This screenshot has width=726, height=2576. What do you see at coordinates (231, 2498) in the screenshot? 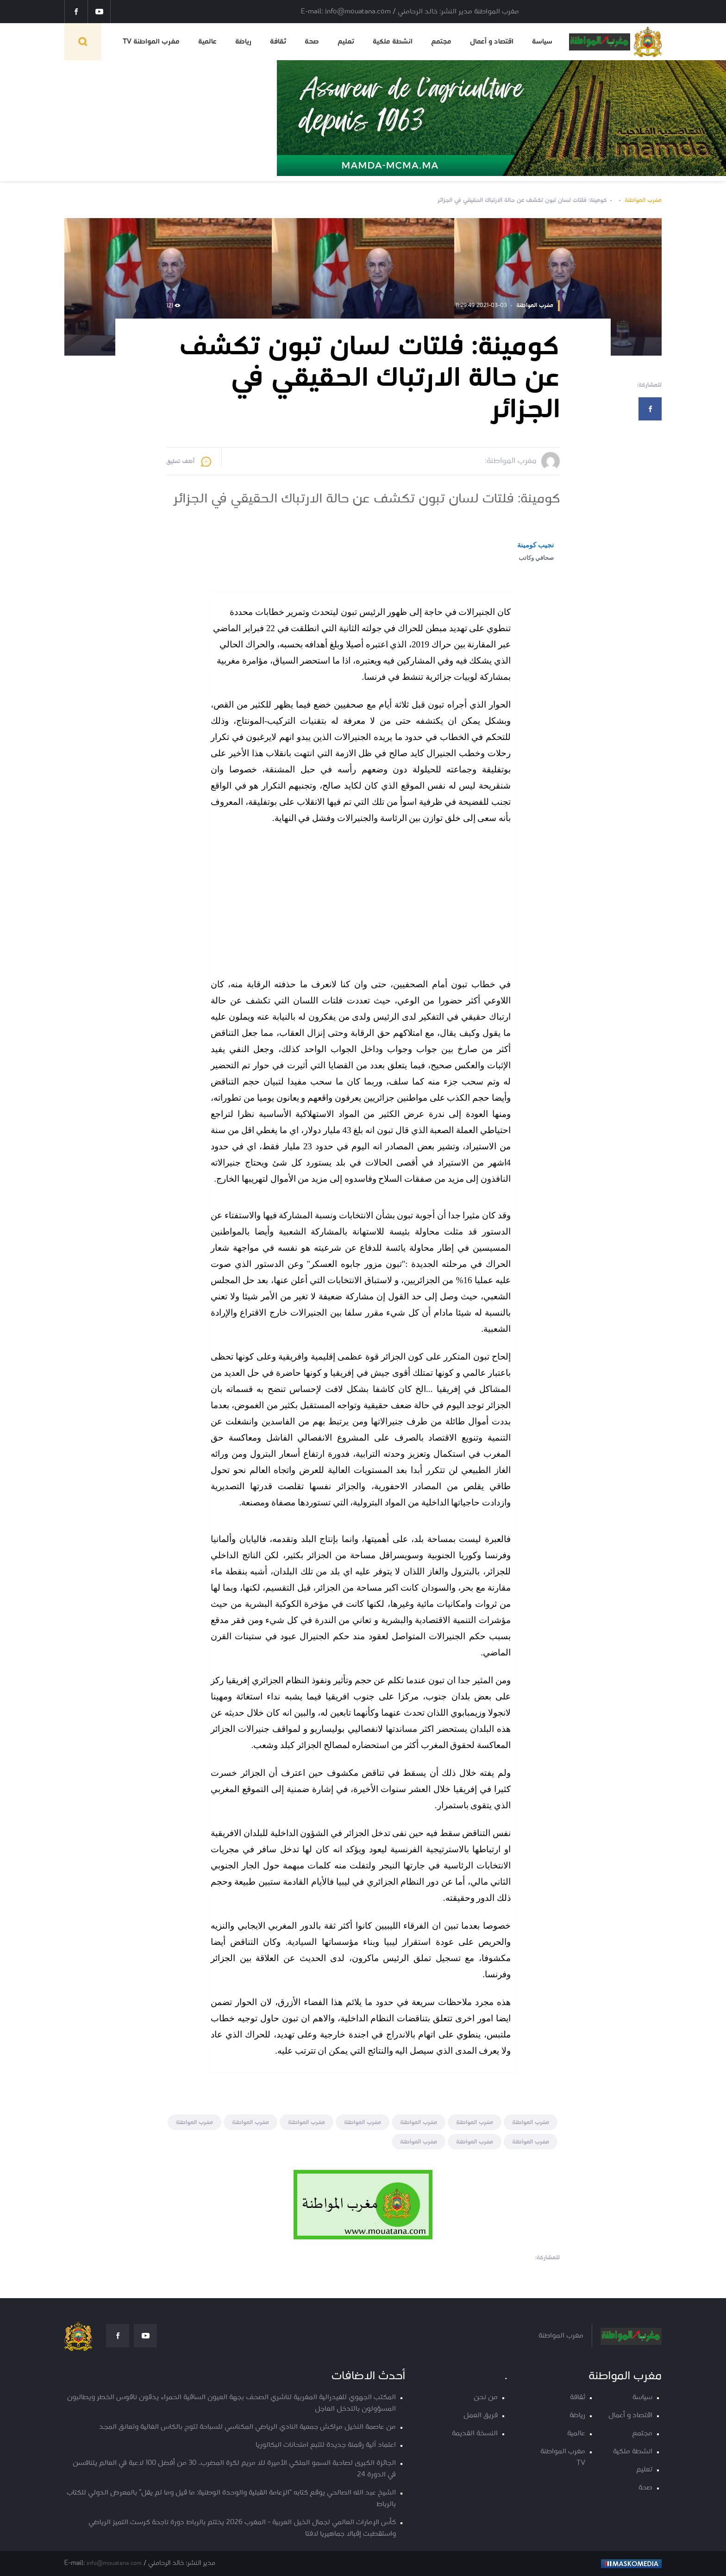
I see `الشيخ عبد الله الصالحي يوقع كتابه “الزعامة القبلية والوحدة الوطنية: ما قيل وما لم يقل” بالمعرض الدولي للكتاب بالرباط` at bounding box center [231, 2498].